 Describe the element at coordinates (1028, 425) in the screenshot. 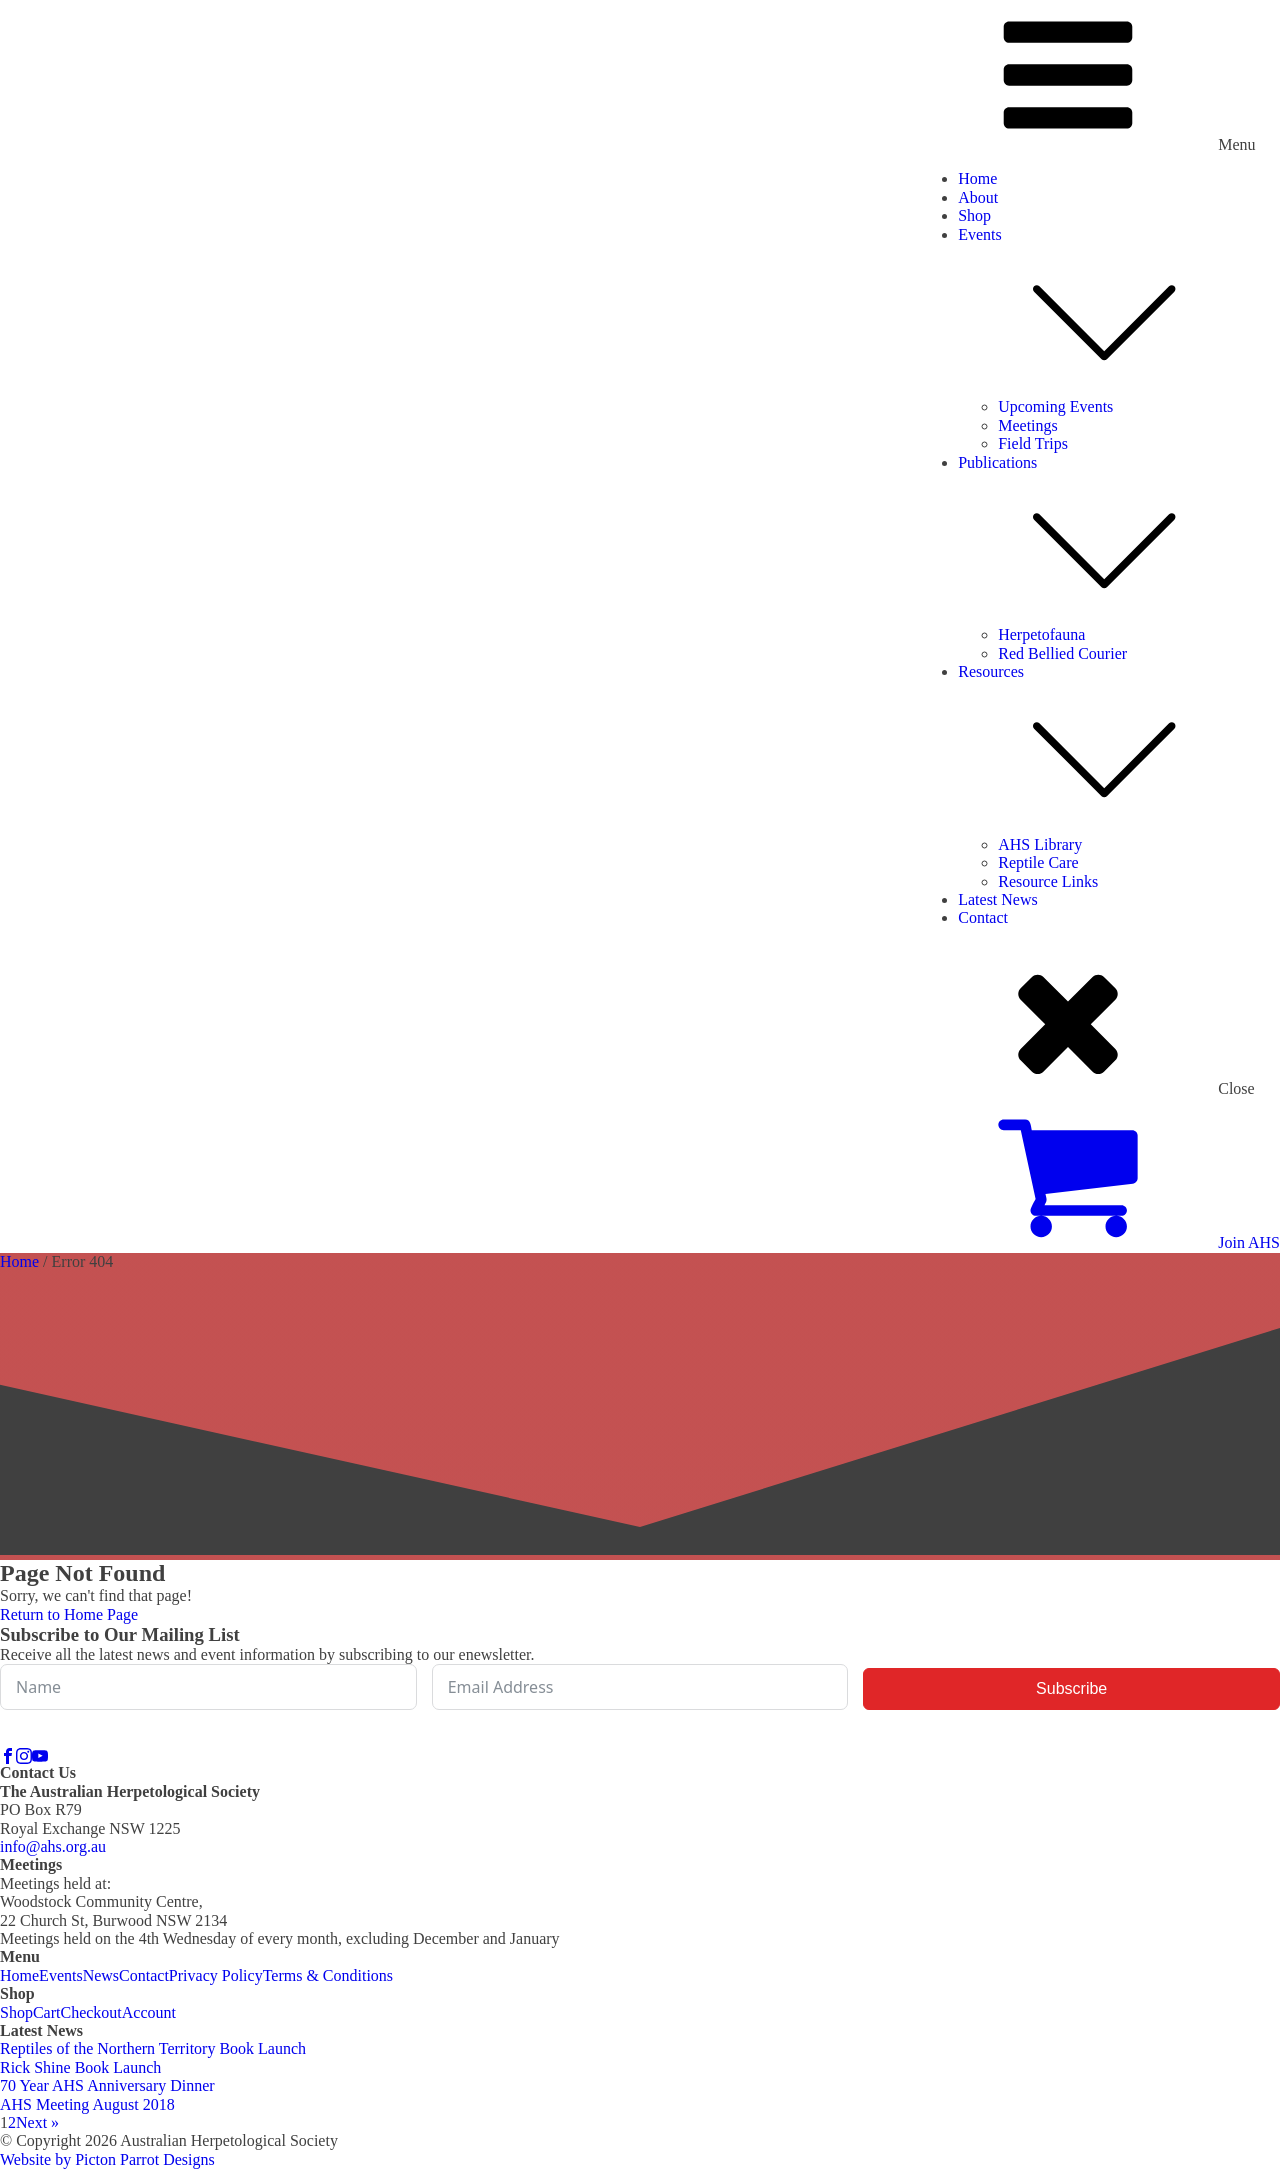

I see `Meetings` at that location.